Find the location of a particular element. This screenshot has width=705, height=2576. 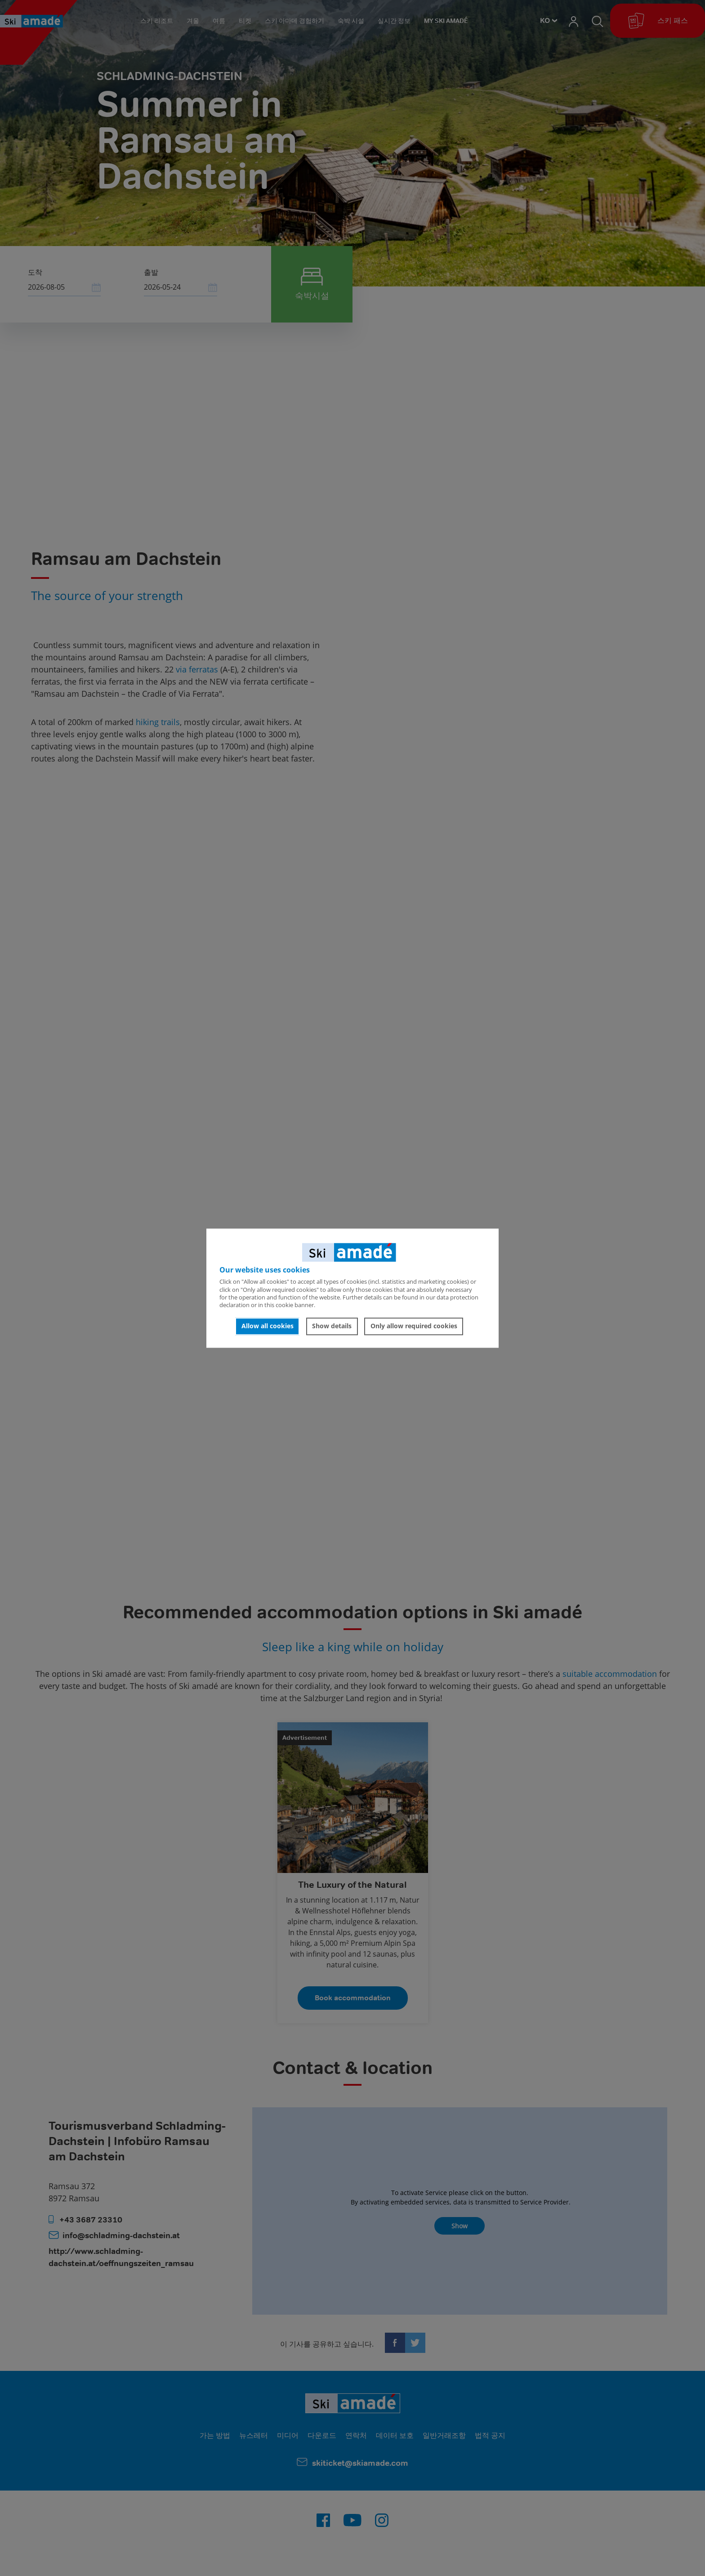

Only allow required cookies [button] is located at coordinates (413, 1326).